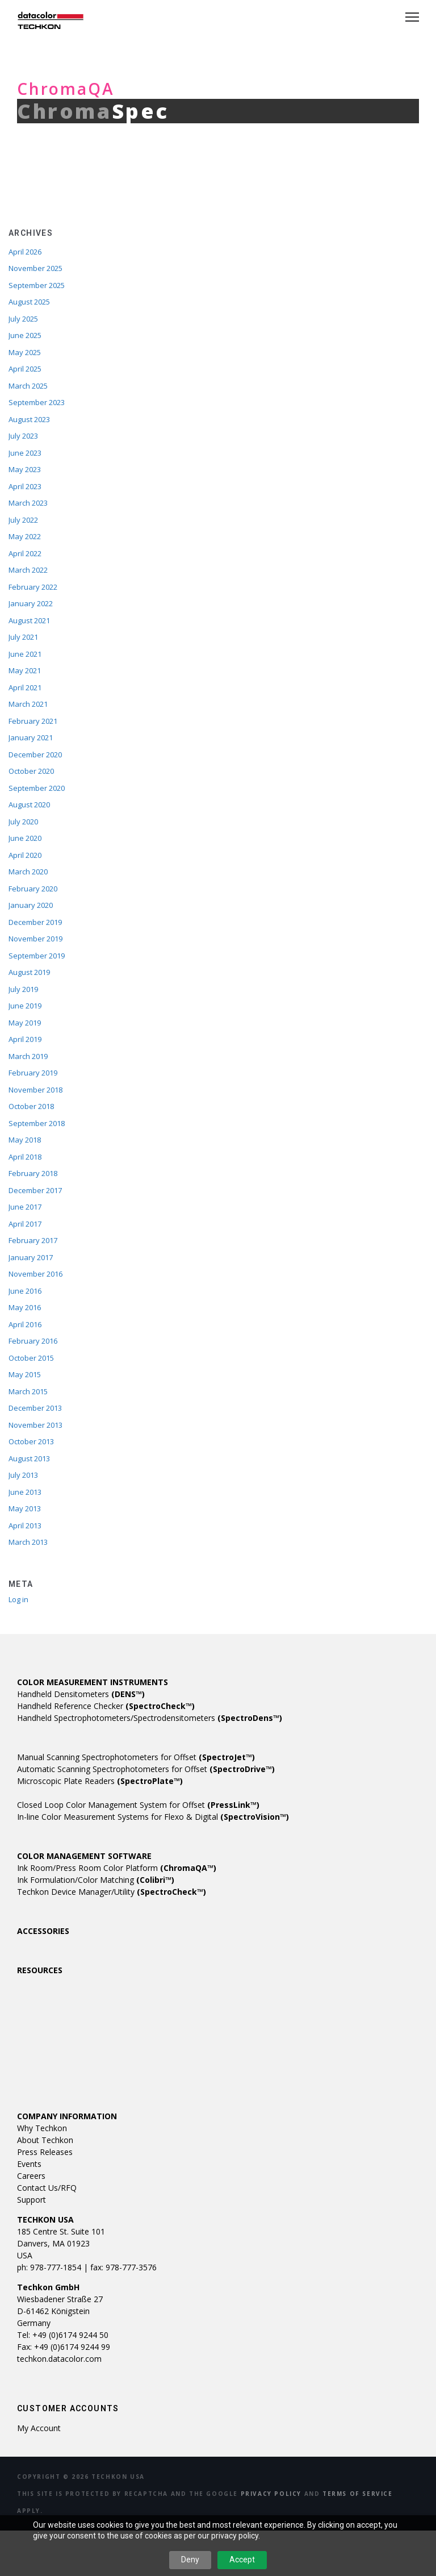 The width and height of the screenshot is (436, 2576). Describe the element at coordinates (25, 855) in the screenshot. I see `April 2020` at that location.